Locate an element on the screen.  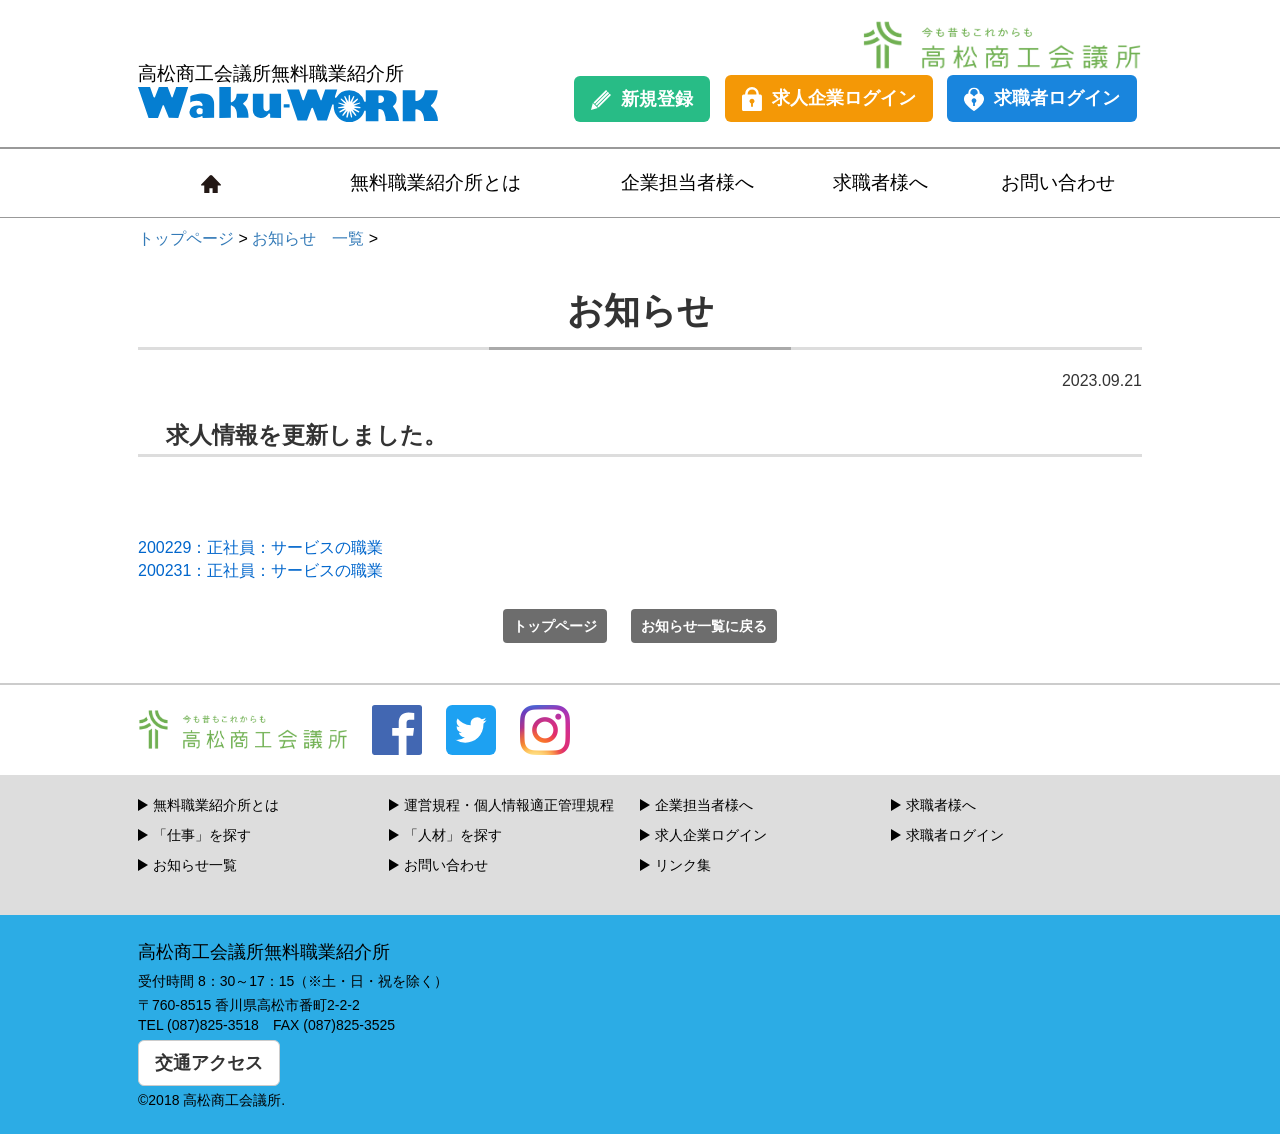
「仕事」を探す is located at coordinates (202, 835).